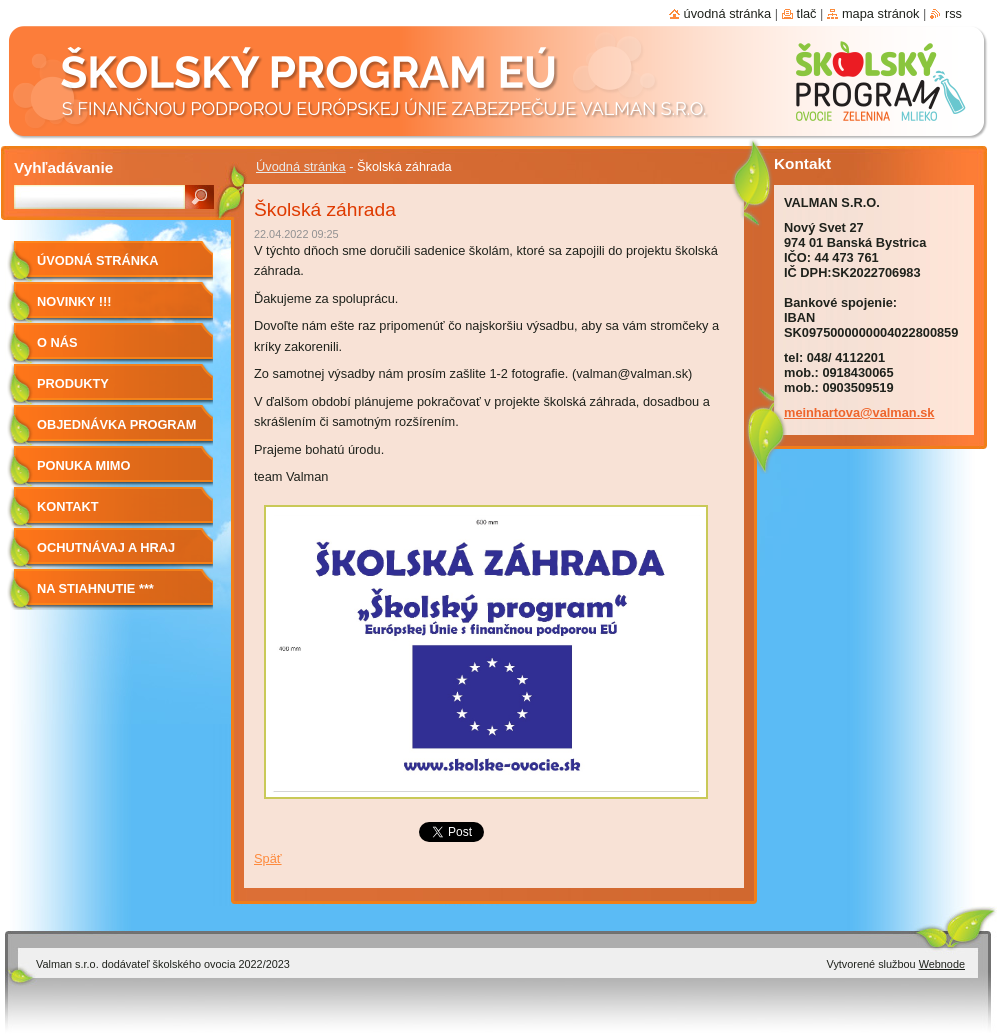  What do you see at coordinates (268, 858) in the screenshot?
I see `Späť` at bounding box center [268, 858].